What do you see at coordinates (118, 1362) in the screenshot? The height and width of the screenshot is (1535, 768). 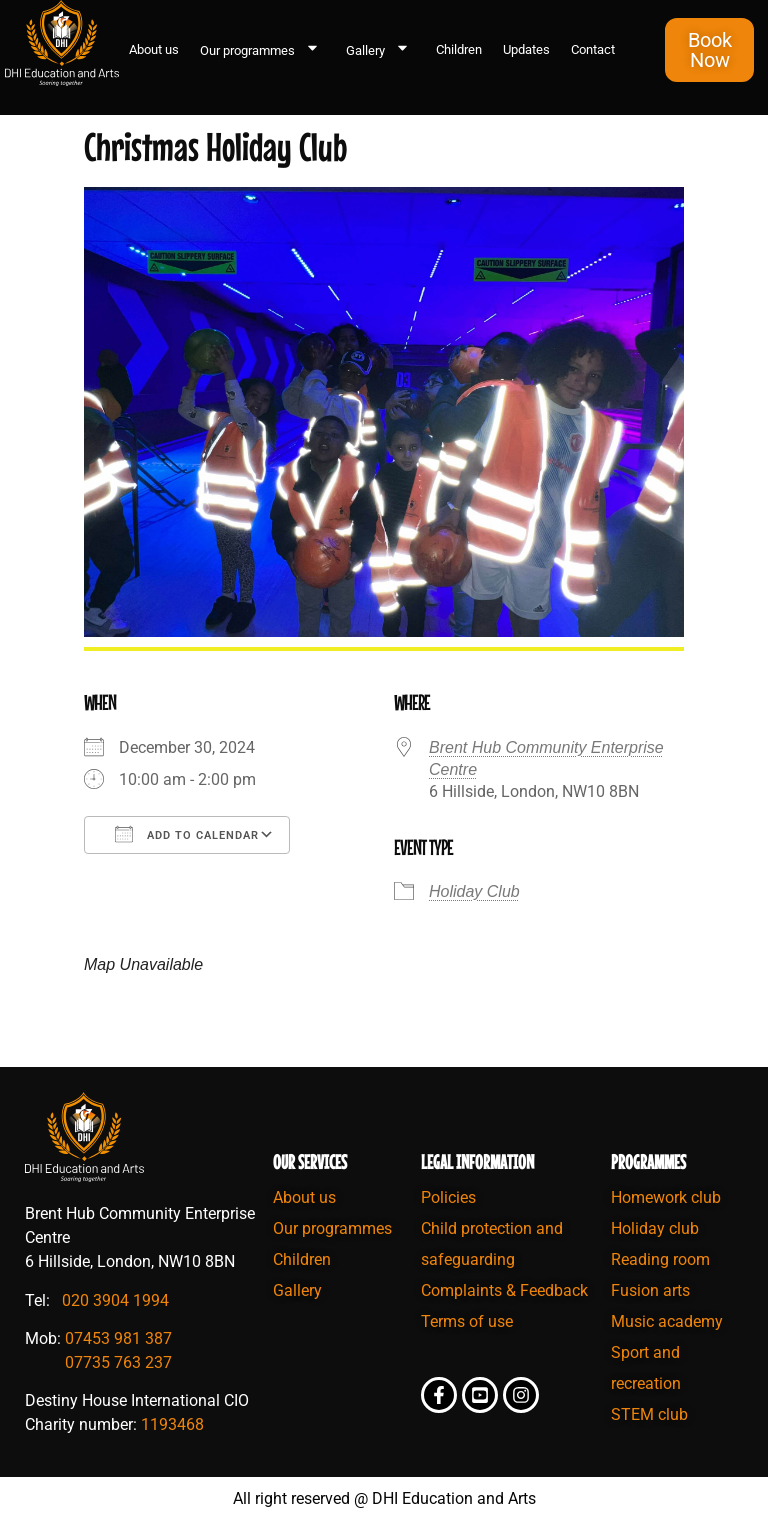 I see `07735 763 237` at bounding box center [118, 1362].